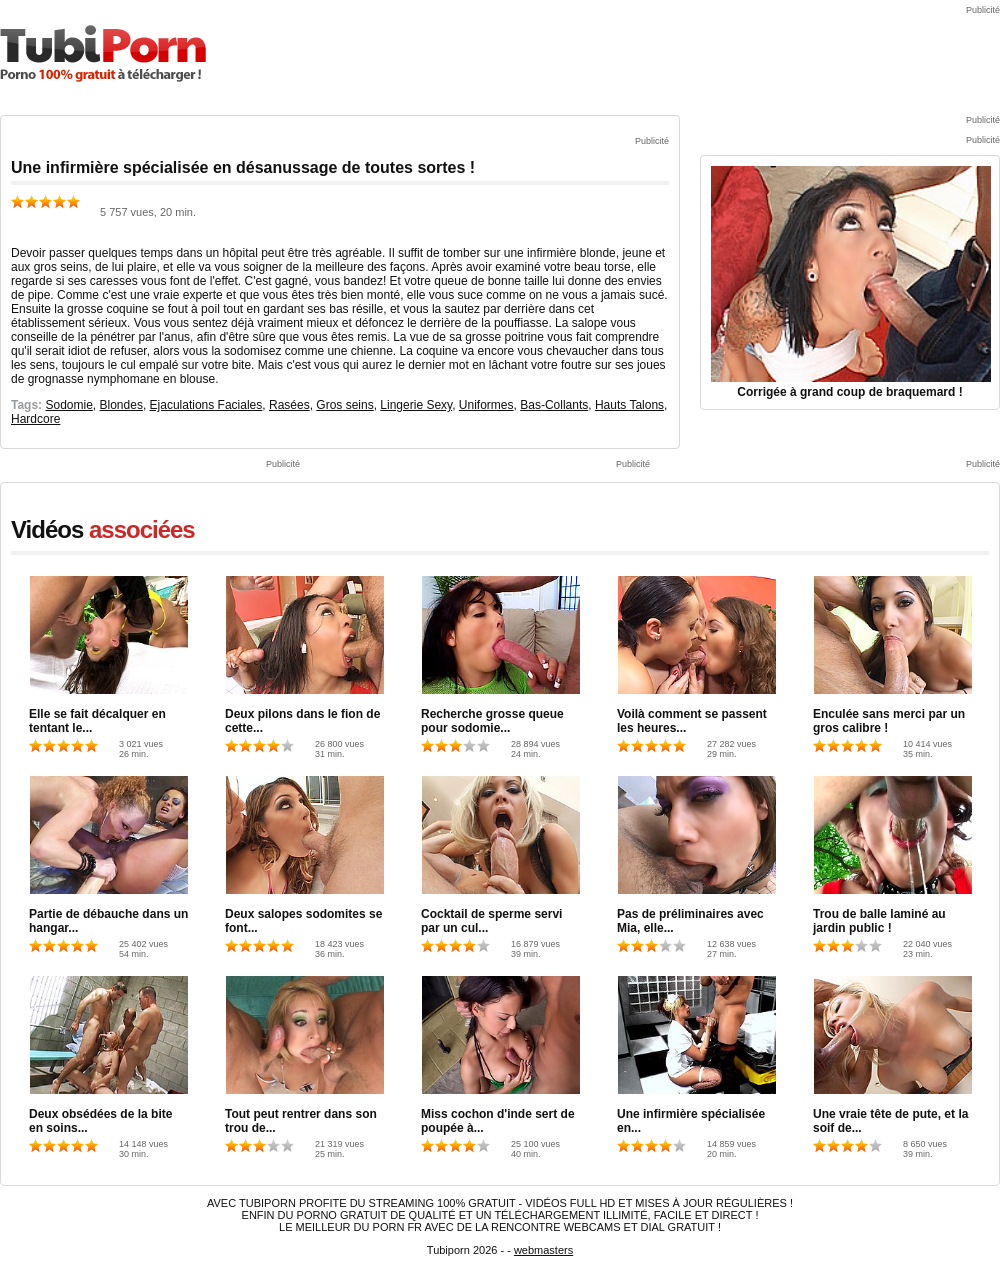  I want to click on Uniformes, so click(486, 405).